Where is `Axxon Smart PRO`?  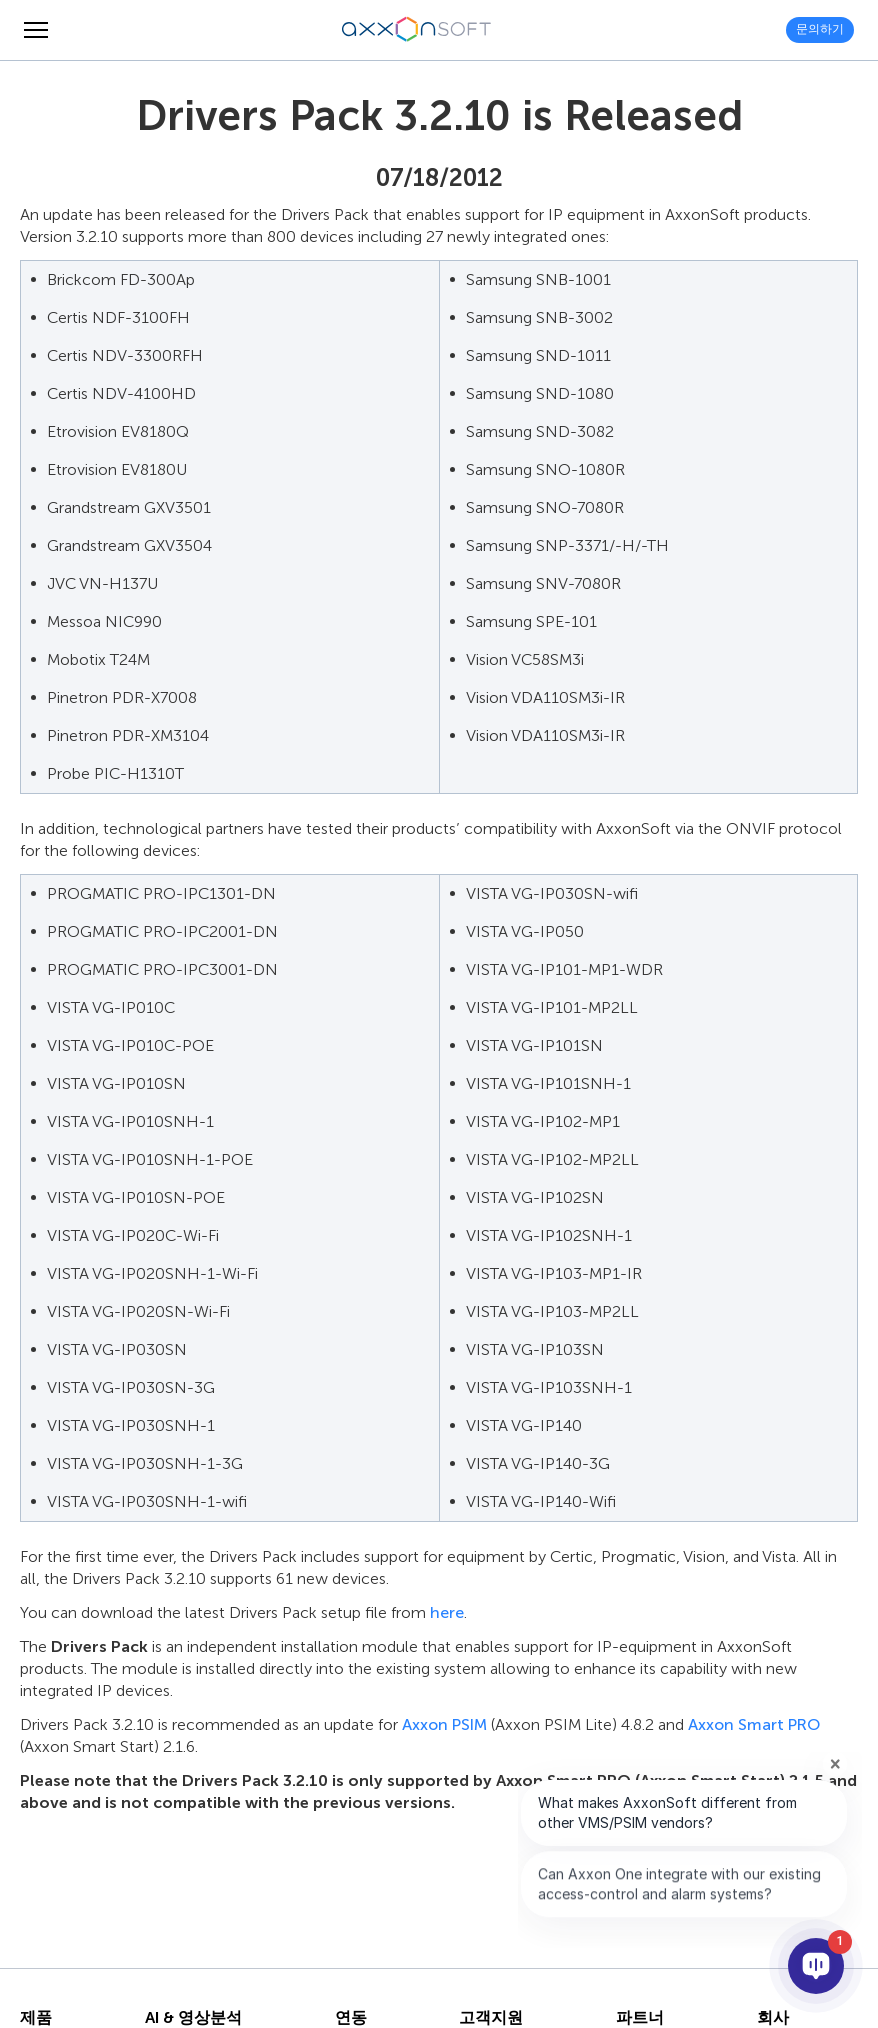
Axxon Smart PRO is located at coordinates (754, 1724).